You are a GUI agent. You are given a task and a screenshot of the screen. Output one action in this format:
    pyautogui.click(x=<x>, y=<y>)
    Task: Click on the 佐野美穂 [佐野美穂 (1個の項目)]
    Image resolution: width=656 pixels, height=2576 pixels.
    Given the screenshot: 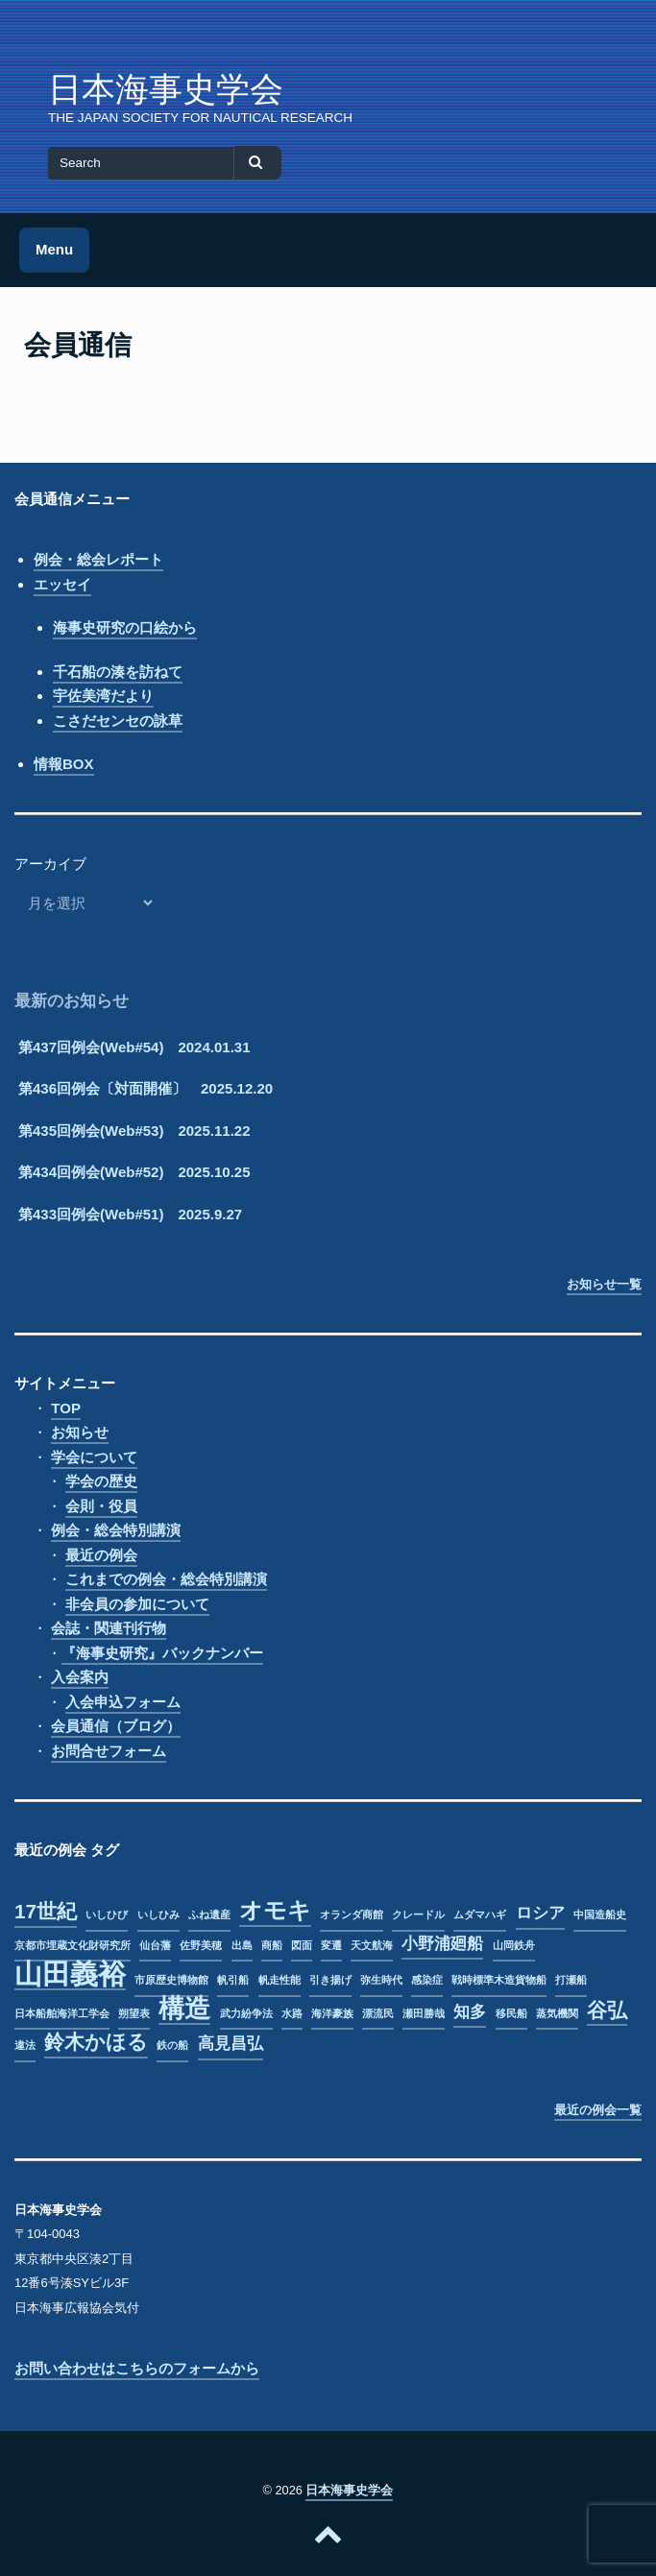 What is the action you would take?
    pyautogui.click(x=201, y=1945)
    